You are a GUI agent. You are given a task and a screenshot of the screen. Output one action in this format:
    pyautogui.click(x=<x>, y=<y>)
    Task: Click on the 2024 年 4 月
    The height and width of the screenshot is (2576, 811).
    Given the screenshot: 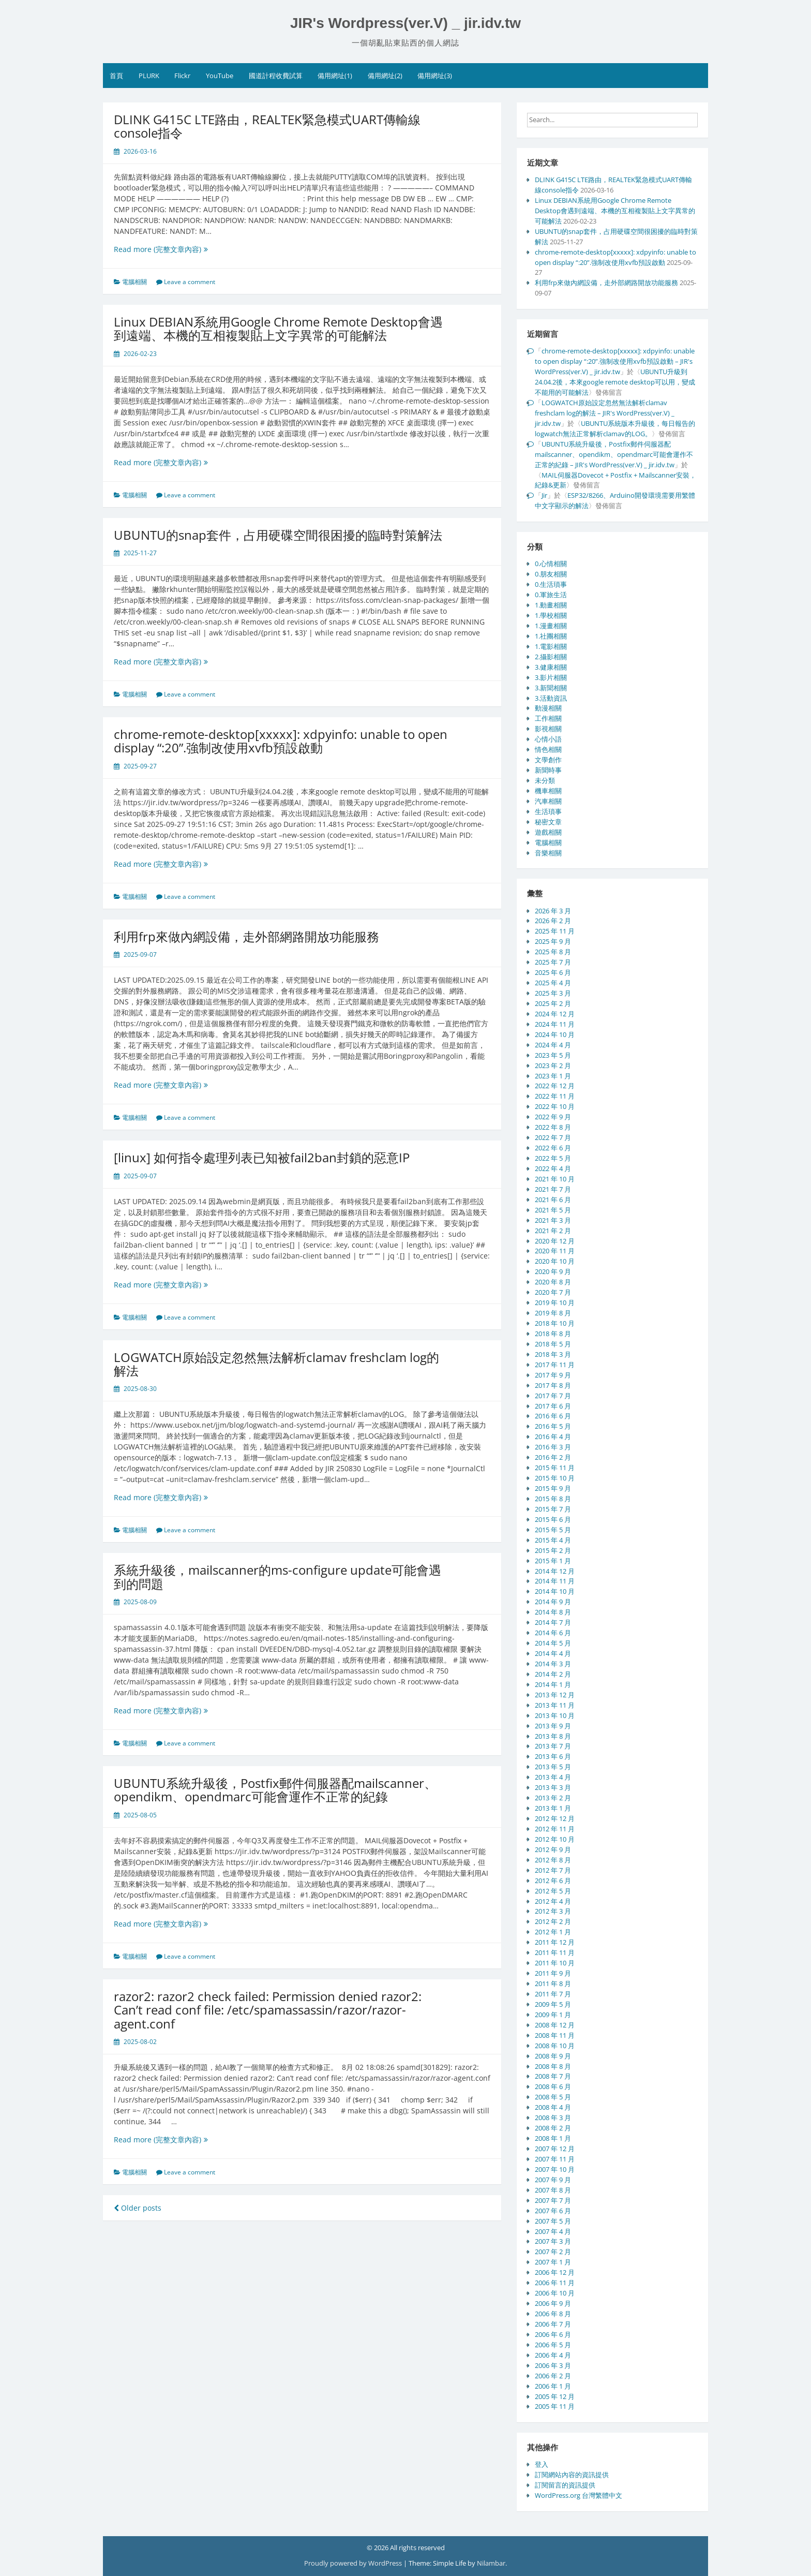 What is the action you would take?
    pyautogui.click(x=553, y=1044)
    